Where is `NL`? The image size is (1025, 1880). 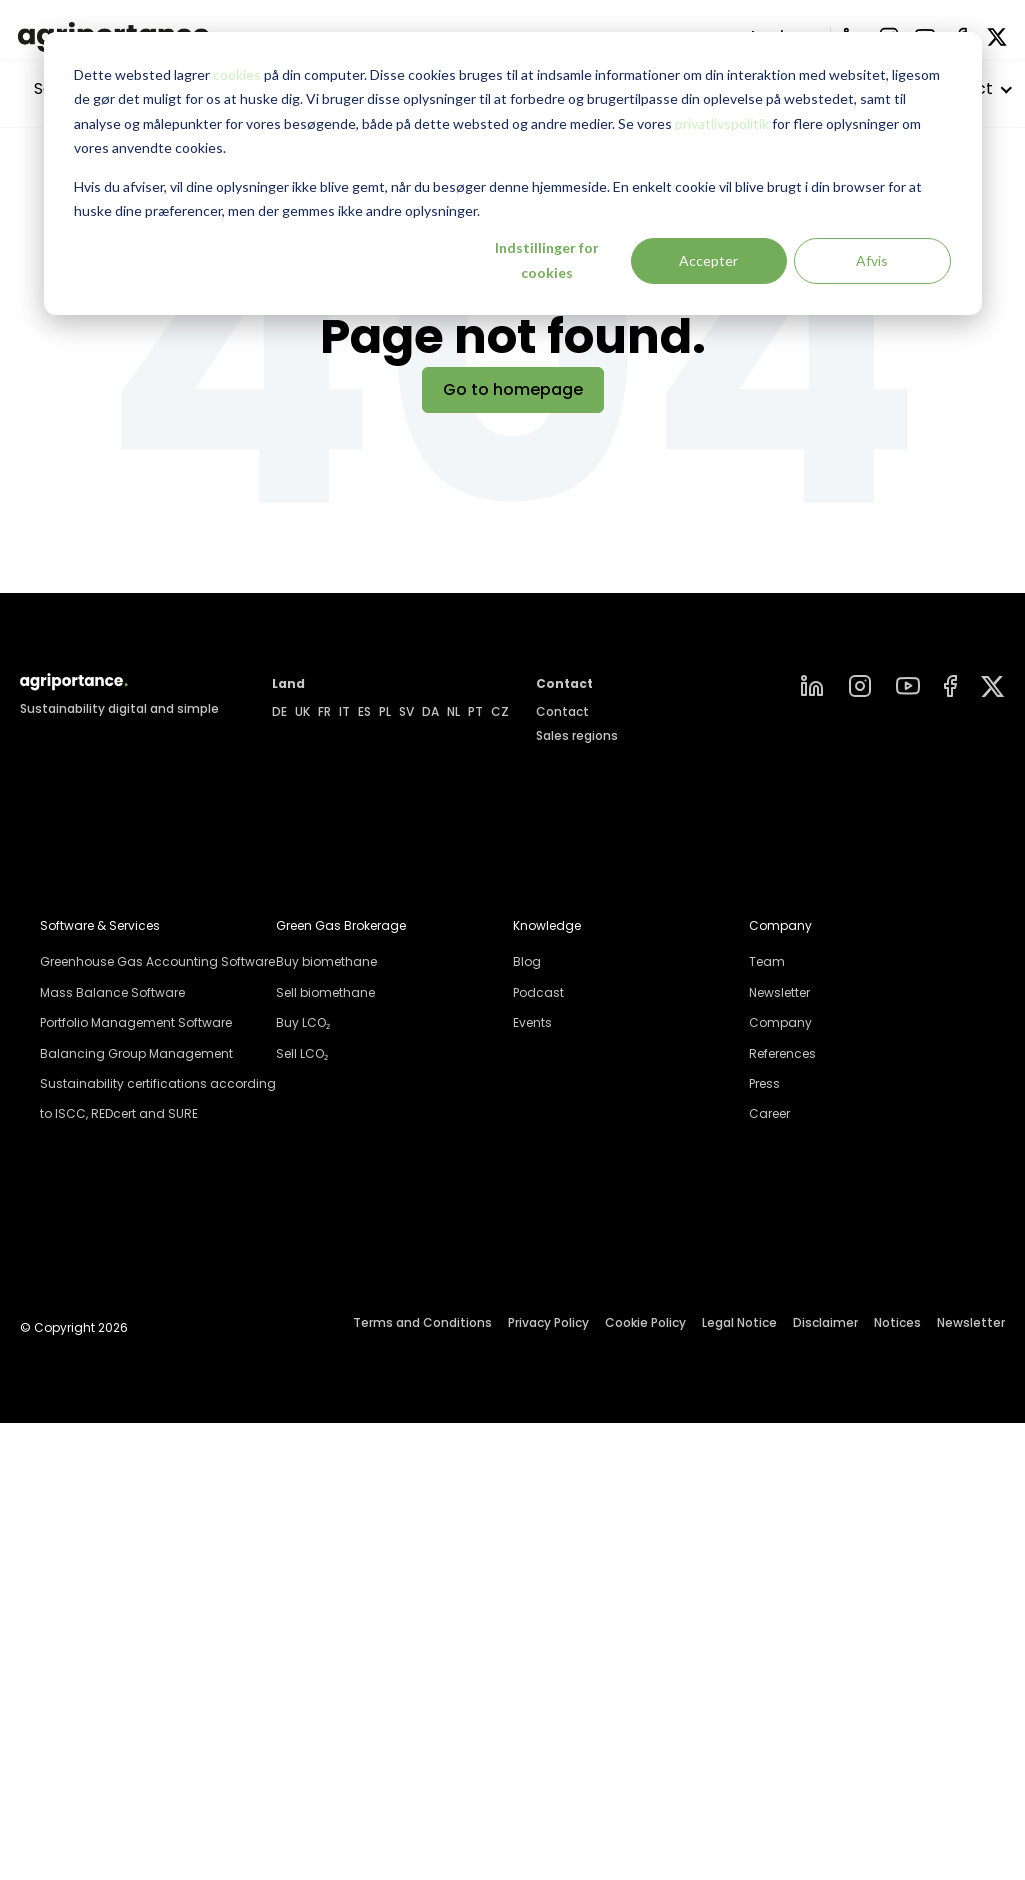 NL is located at coordinates (453, 711).